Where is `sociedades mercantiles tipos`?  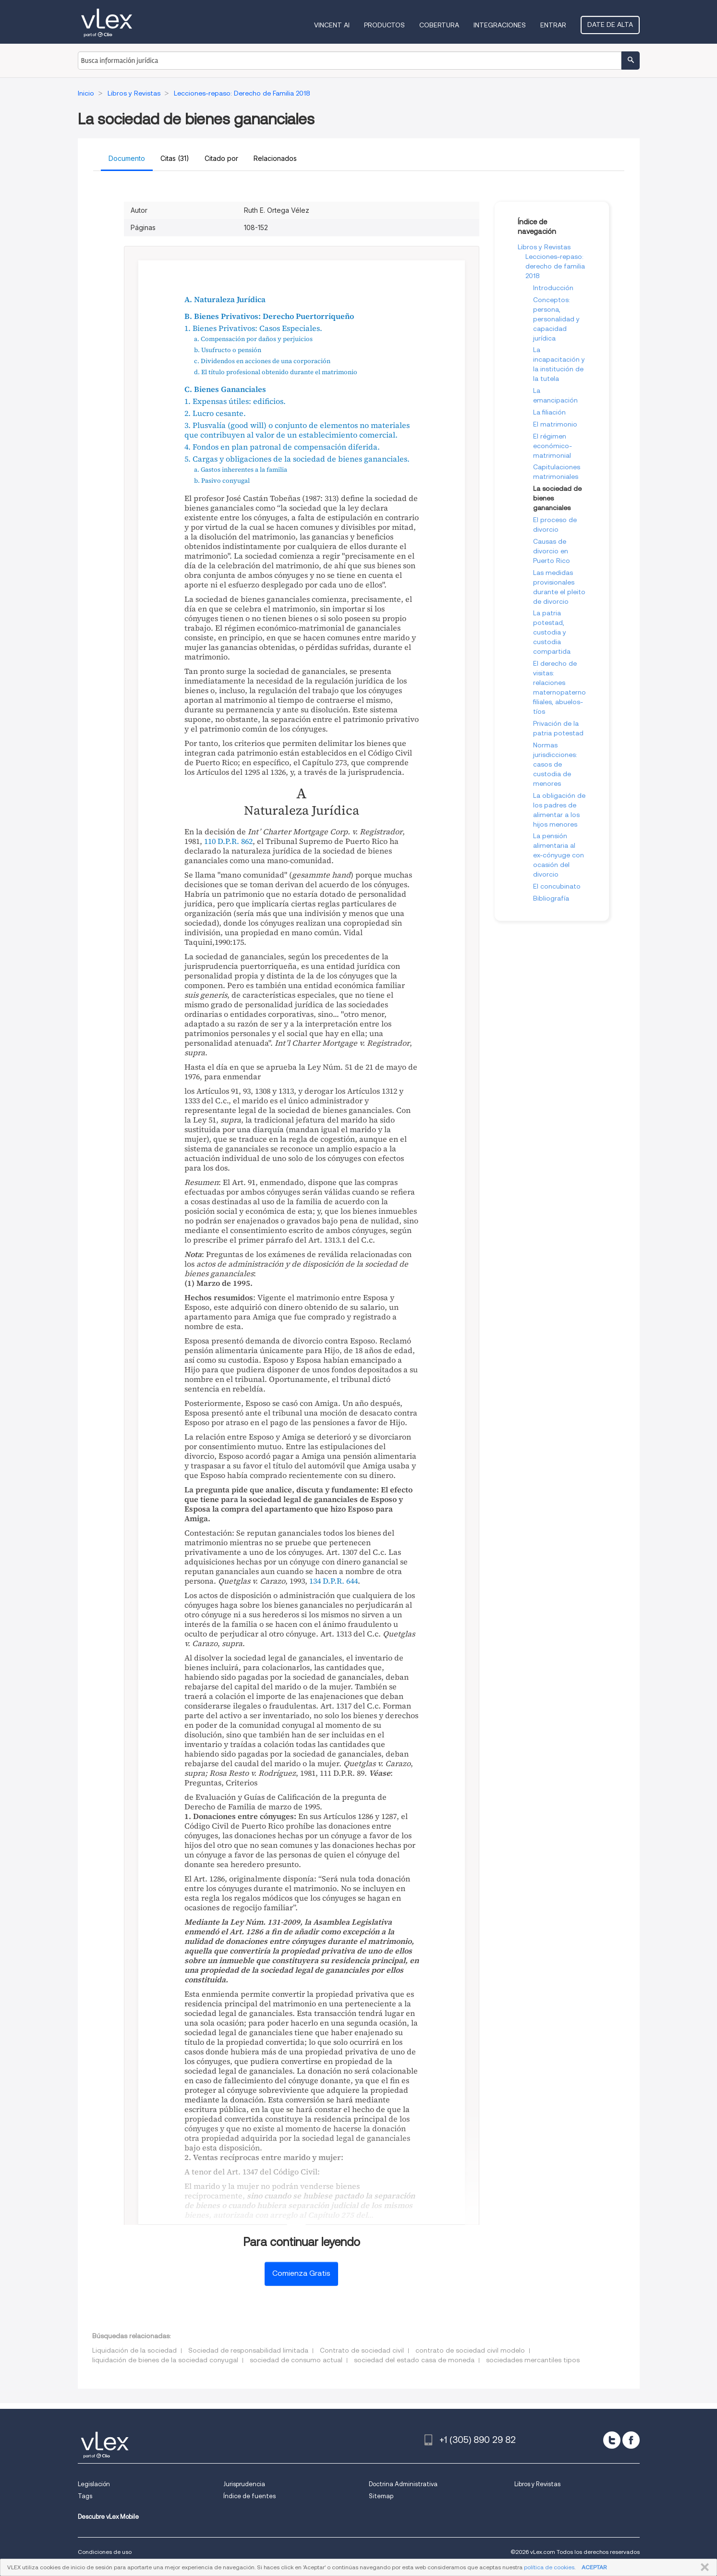 sociedades mercantiles tipos is located at coordinates (533, 2360).